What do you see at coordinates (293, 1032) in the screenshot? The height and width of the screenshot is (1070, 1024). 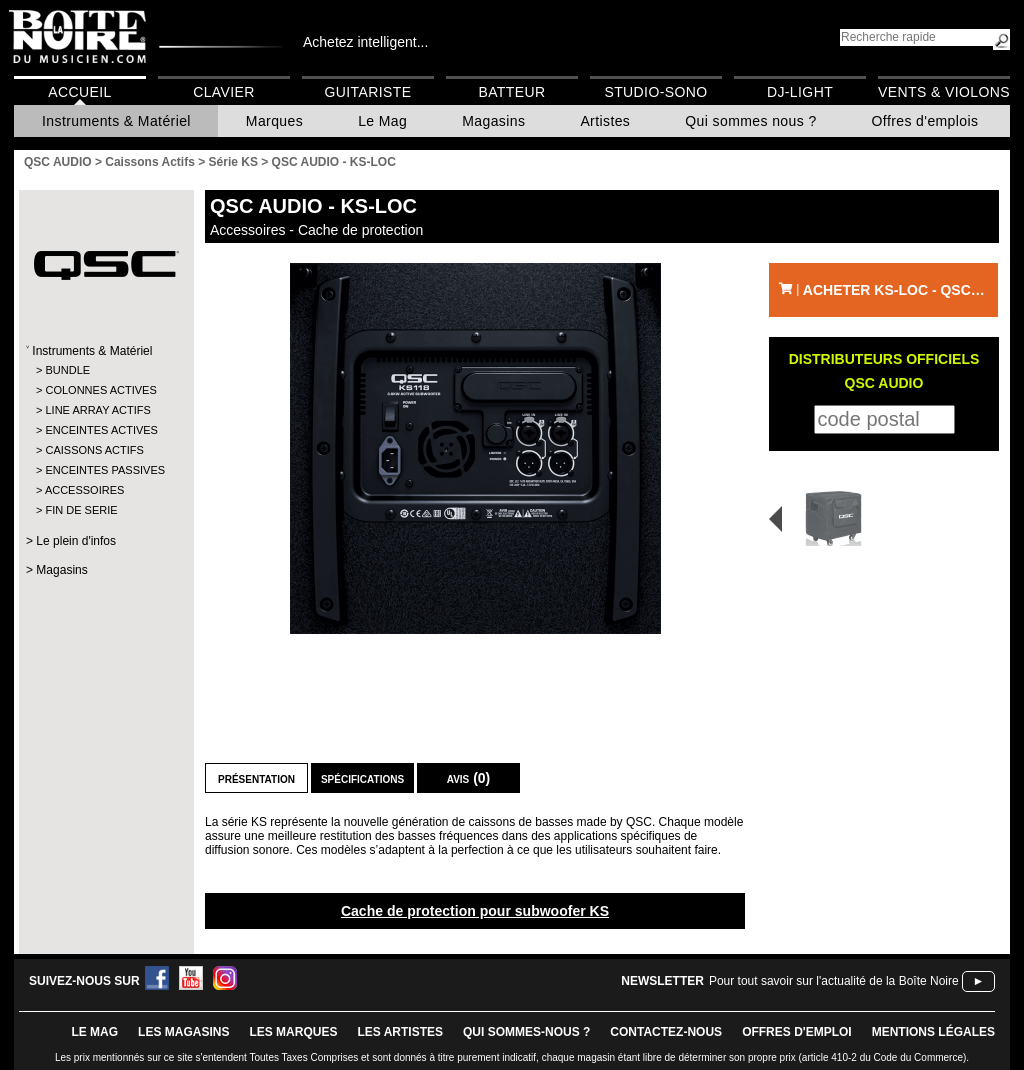 I see `LES MARQUES` at bounding box center [293, 1032].